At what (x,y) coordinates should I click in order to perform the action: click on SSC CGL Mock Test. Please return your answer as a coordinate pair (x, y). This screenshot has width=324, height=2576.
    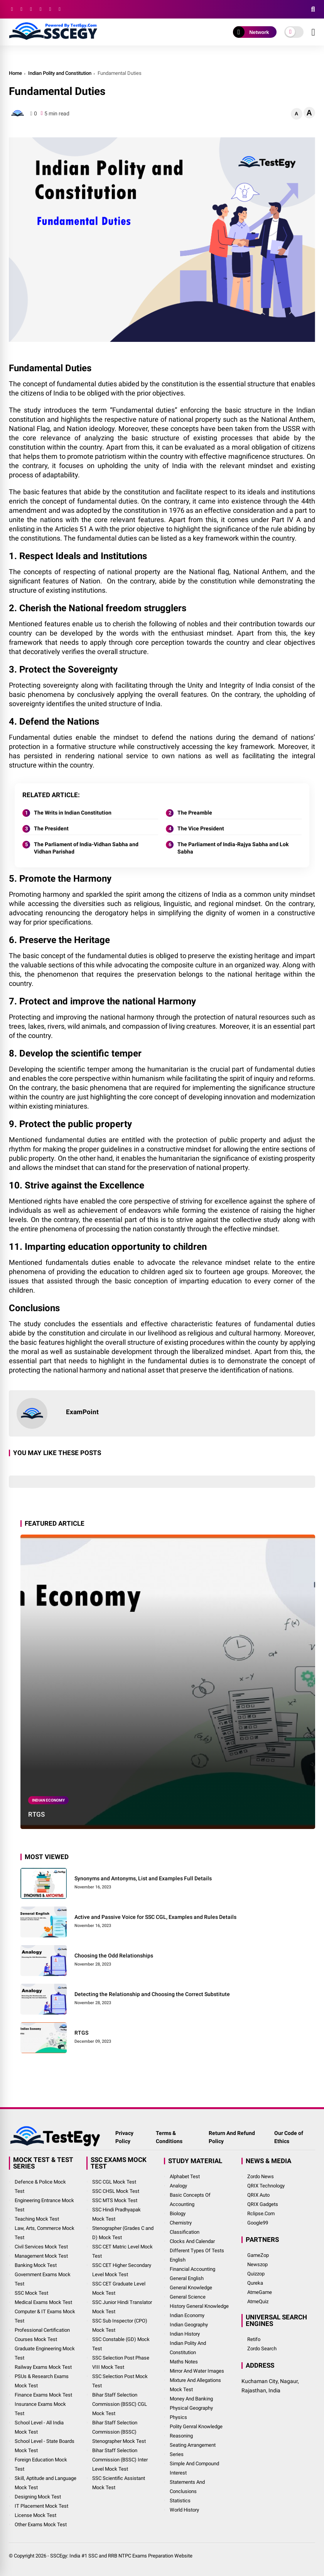
    Looking at the image, I should click on (114, 2182).